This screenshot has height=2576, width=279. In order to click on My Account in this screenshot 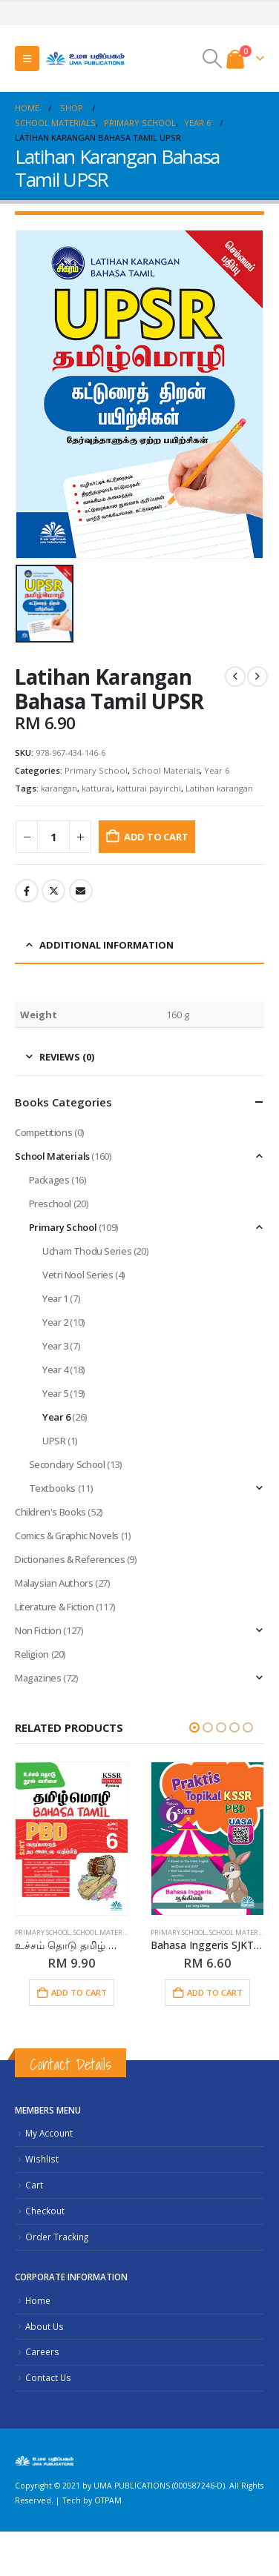, I will do `click(49, 2133)`.